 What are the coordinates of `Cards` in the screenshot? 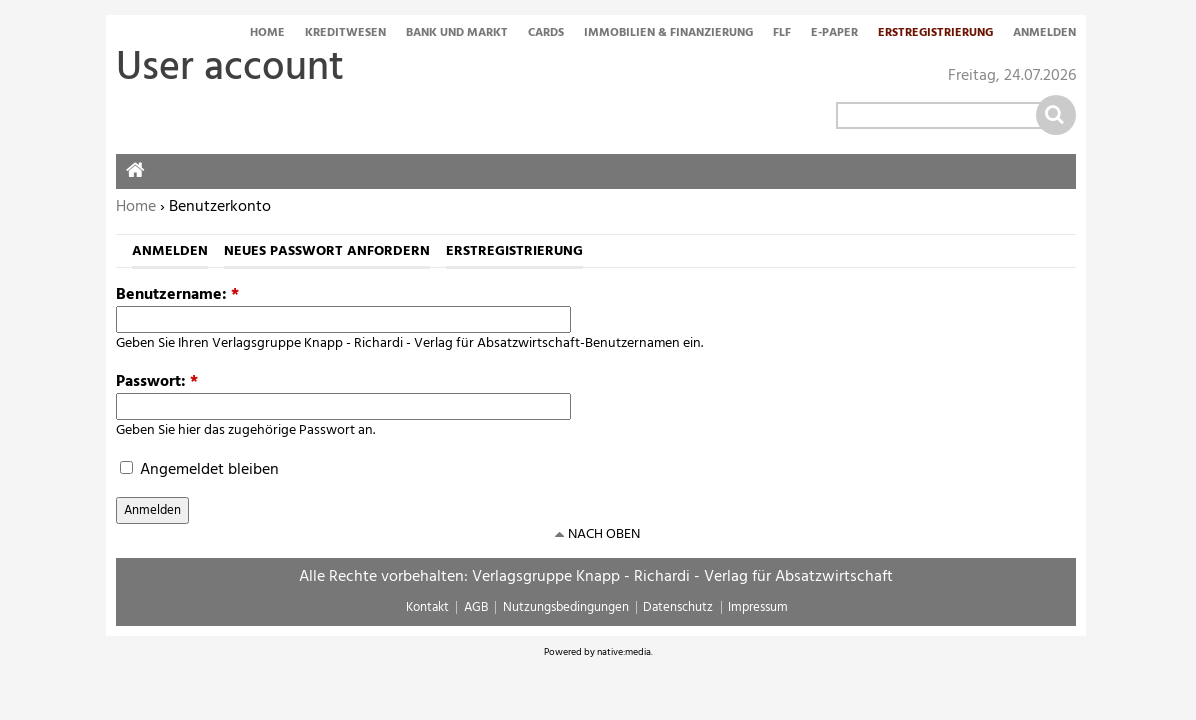 It's located at (546, 34).